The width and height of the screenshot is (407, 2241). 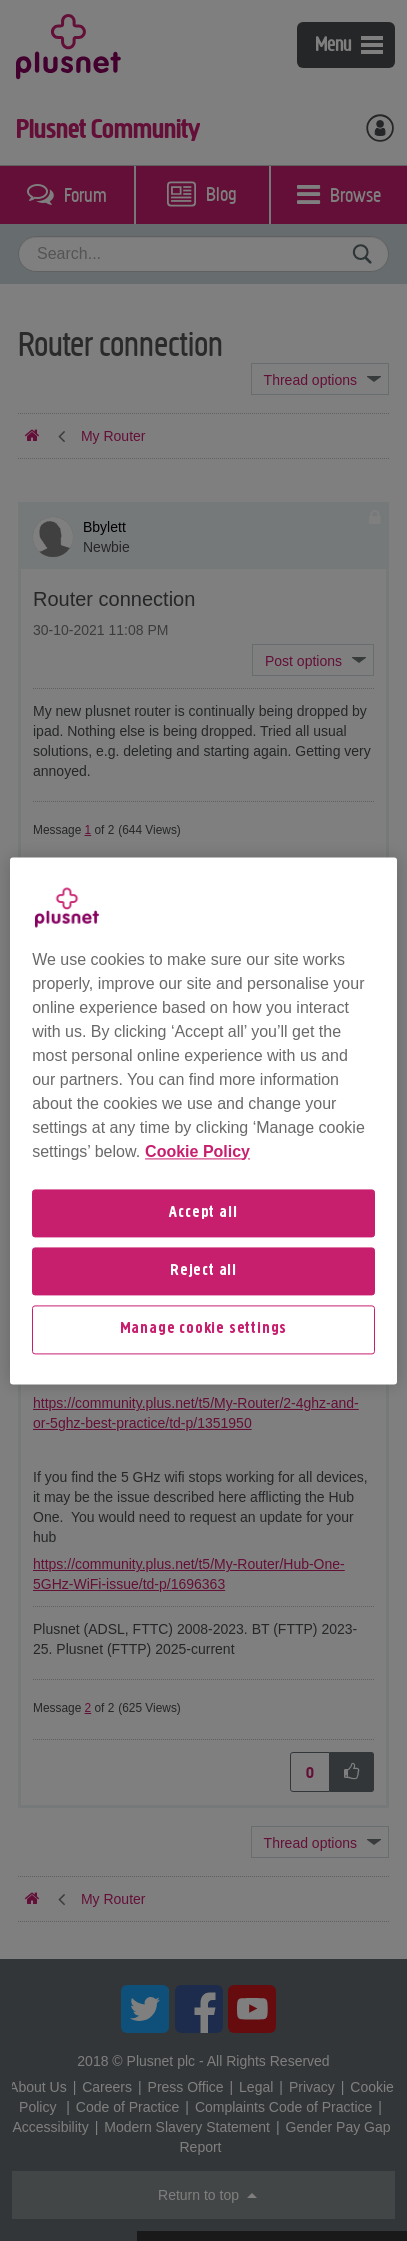 I want to click on Manage cookie settings [Manage cookie settings, Opens the preference center dialog], so click(x=204, y=1330).